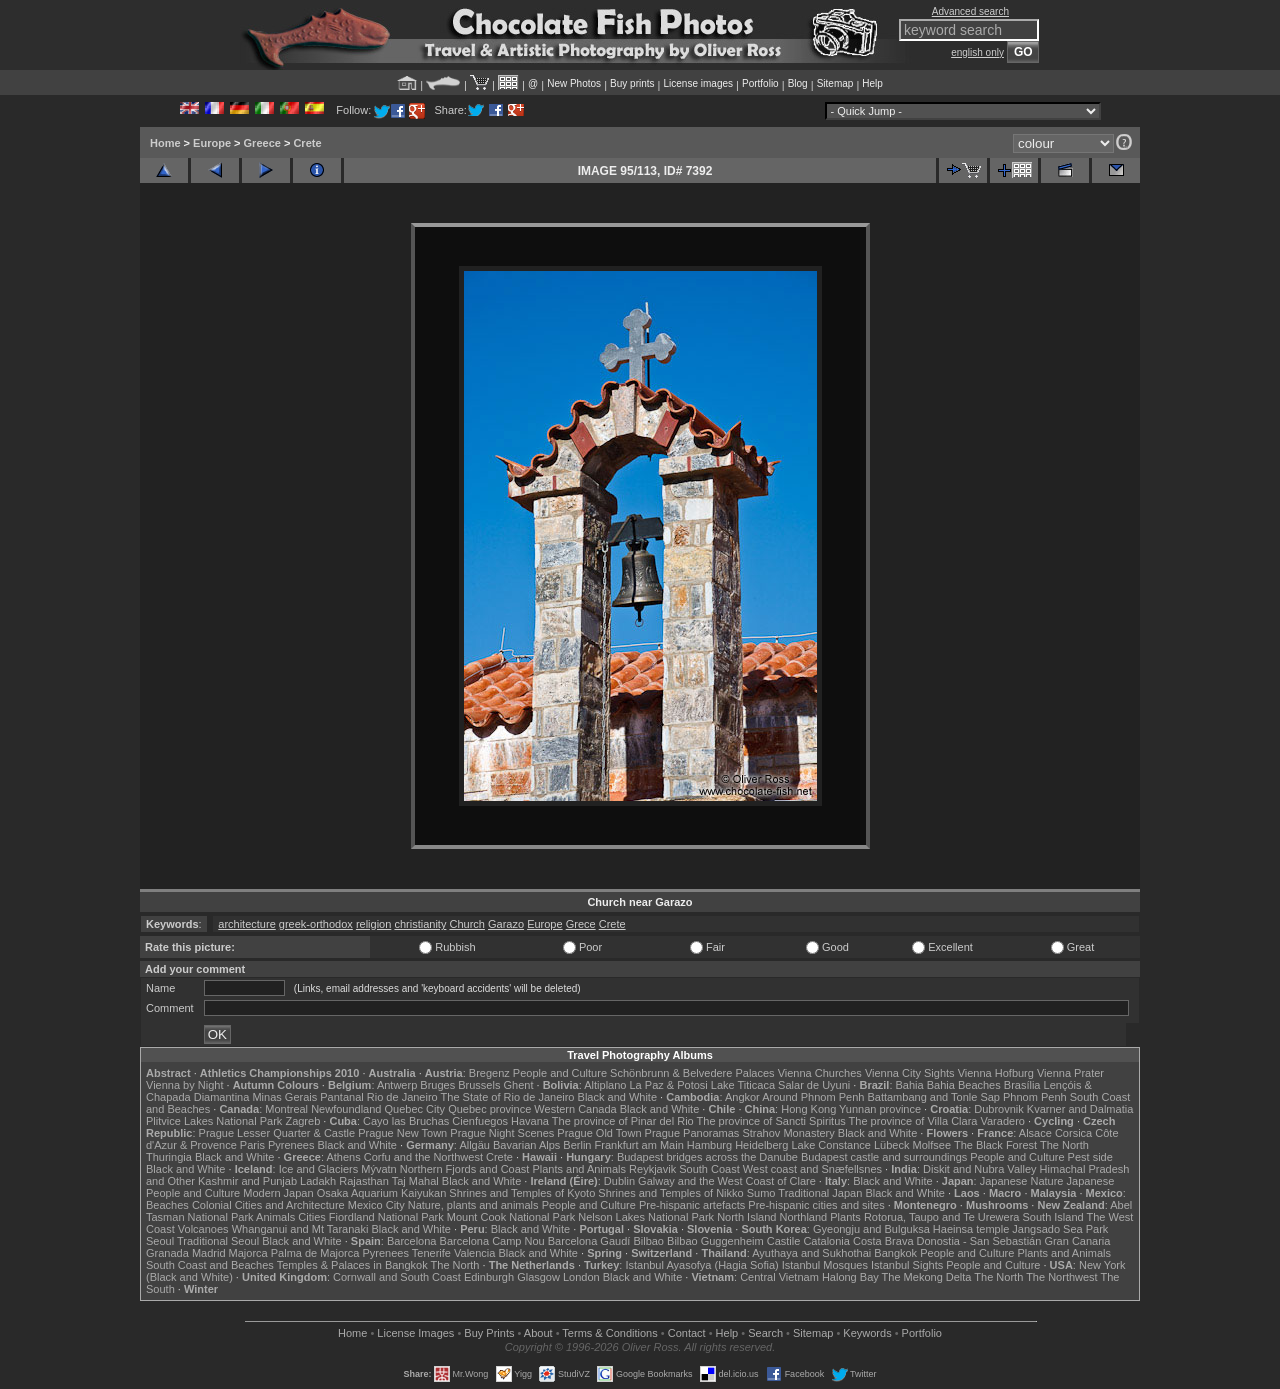 The height and width of the screenshot is (1389, 1280). Describe the element at coordinates (581, 924) in the screenshot. I see `Grece` at that location.